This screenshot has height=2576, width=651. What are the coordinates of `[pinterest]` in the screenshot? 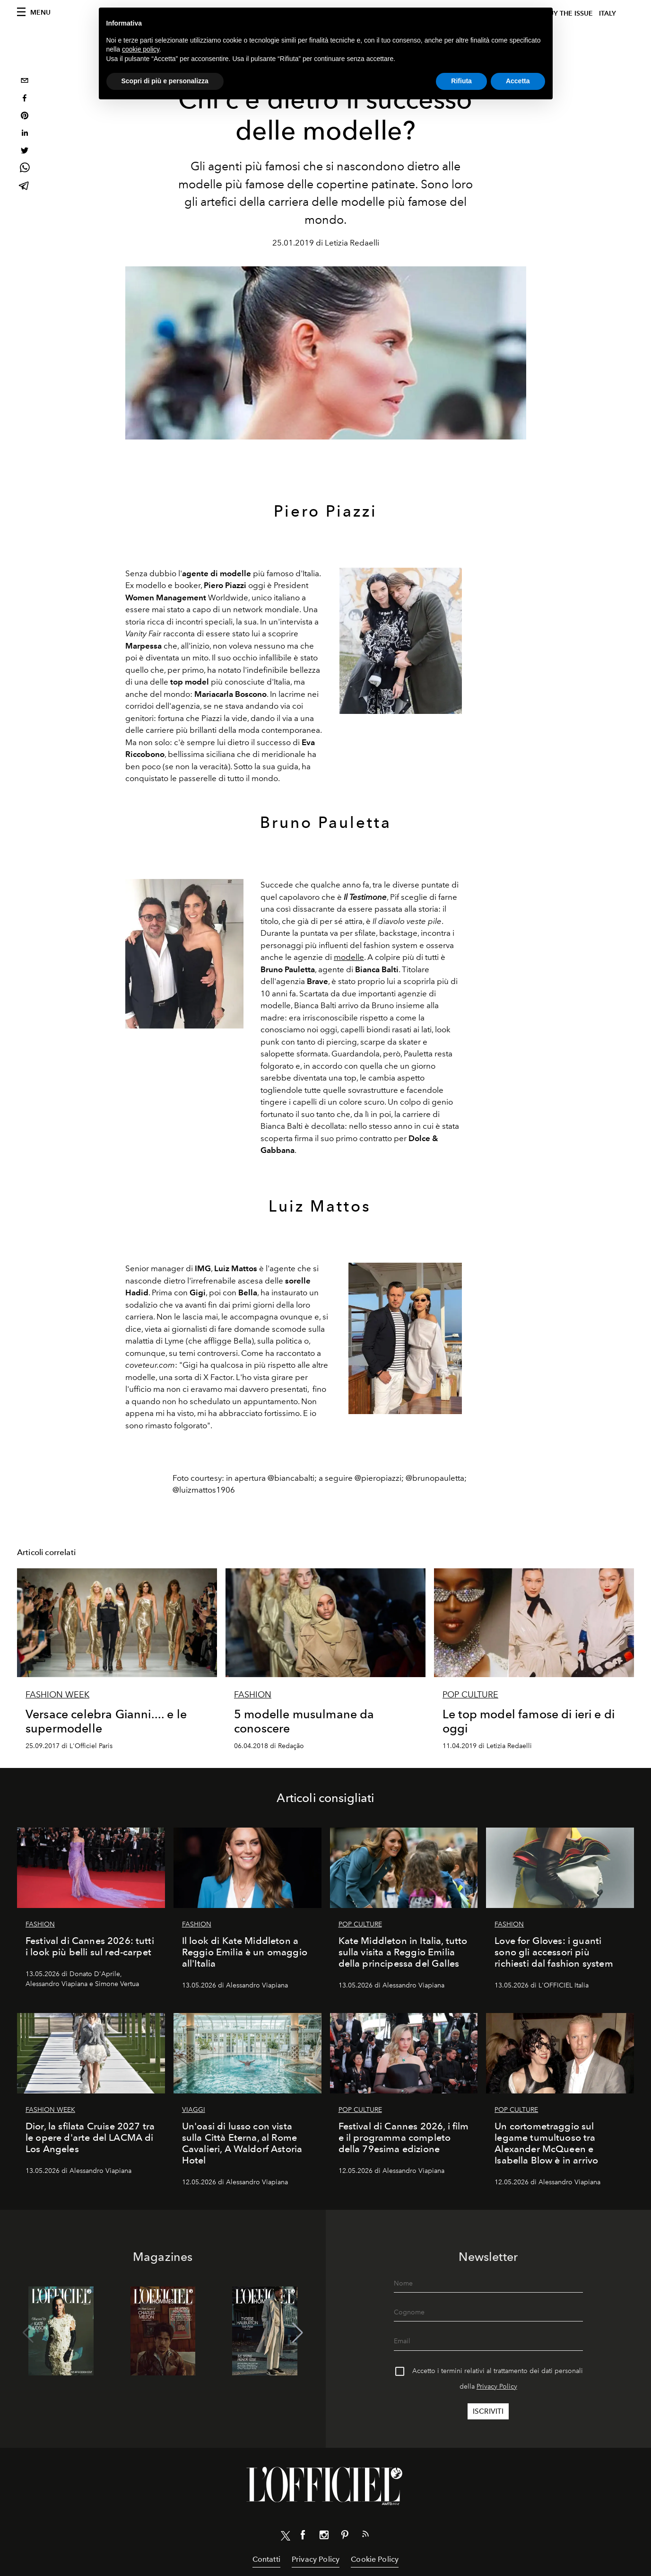 It's located at (24, 116).